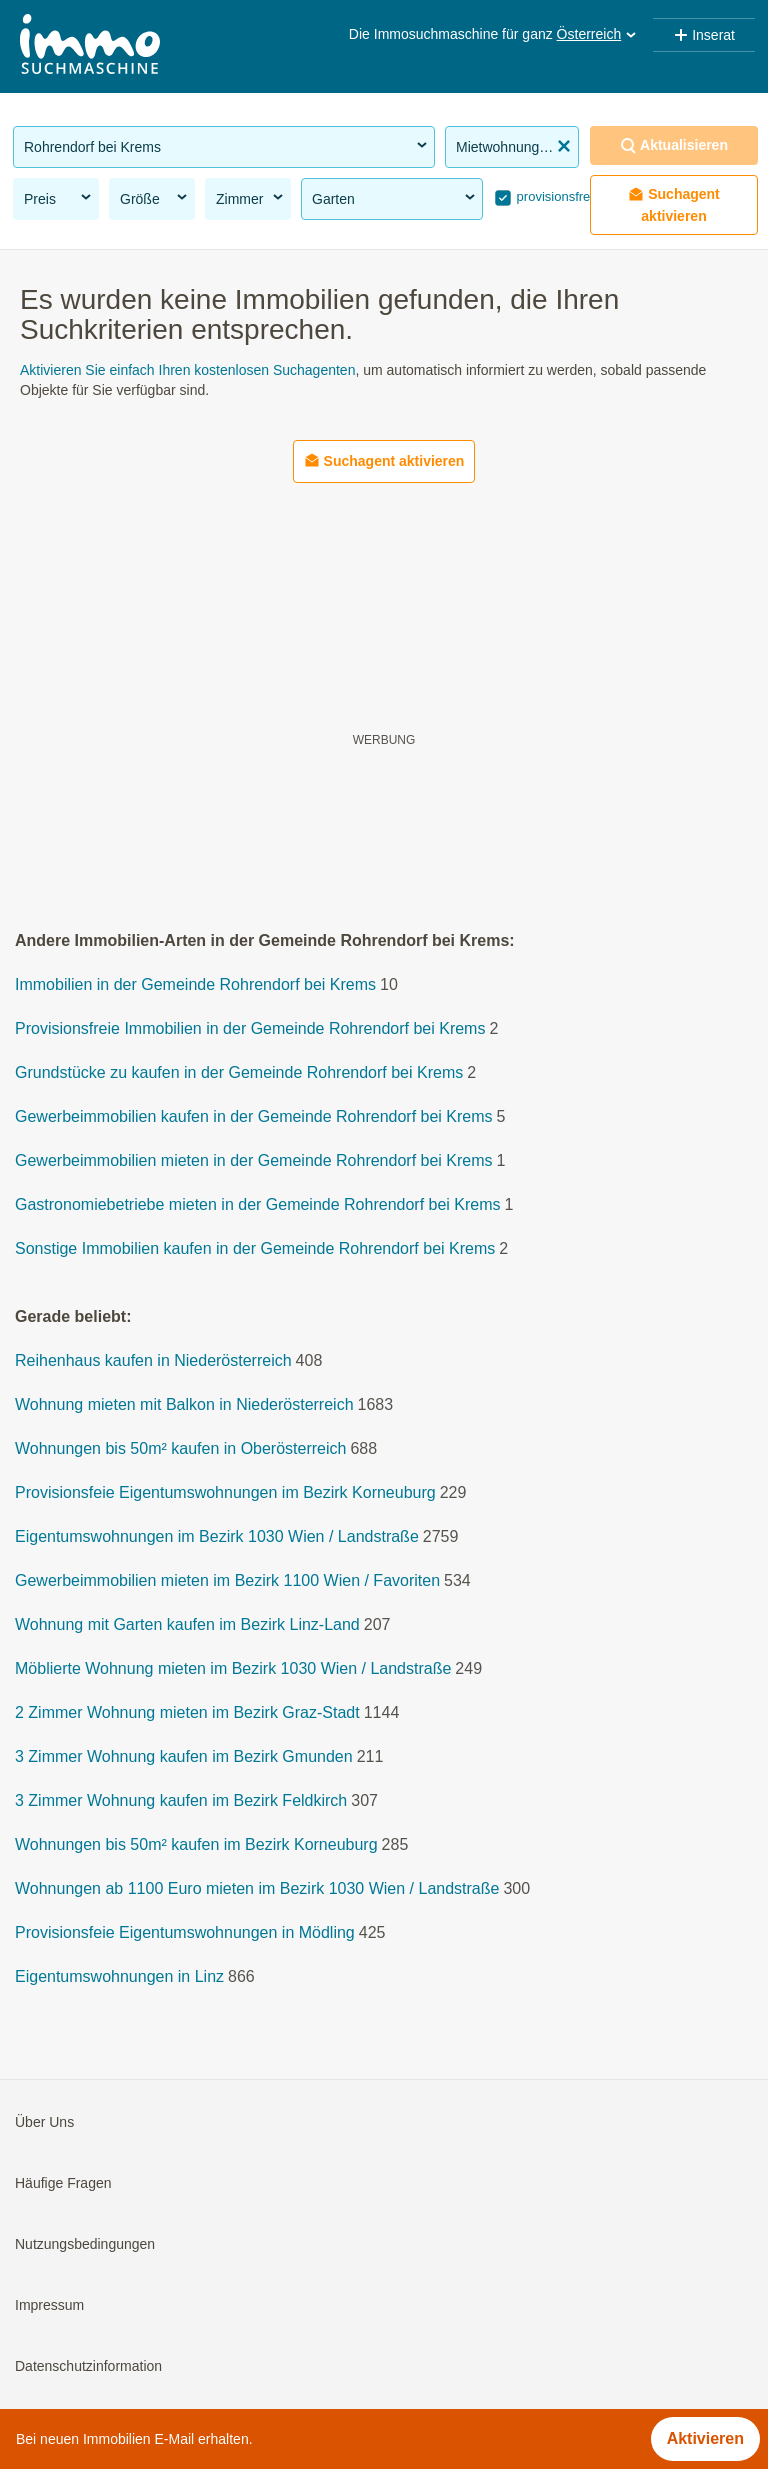 The image size is (768, 2469). I want to click on 3 Zimmer Wohnung kaufen im Bezirk Gmunden, so click(184, 1756).